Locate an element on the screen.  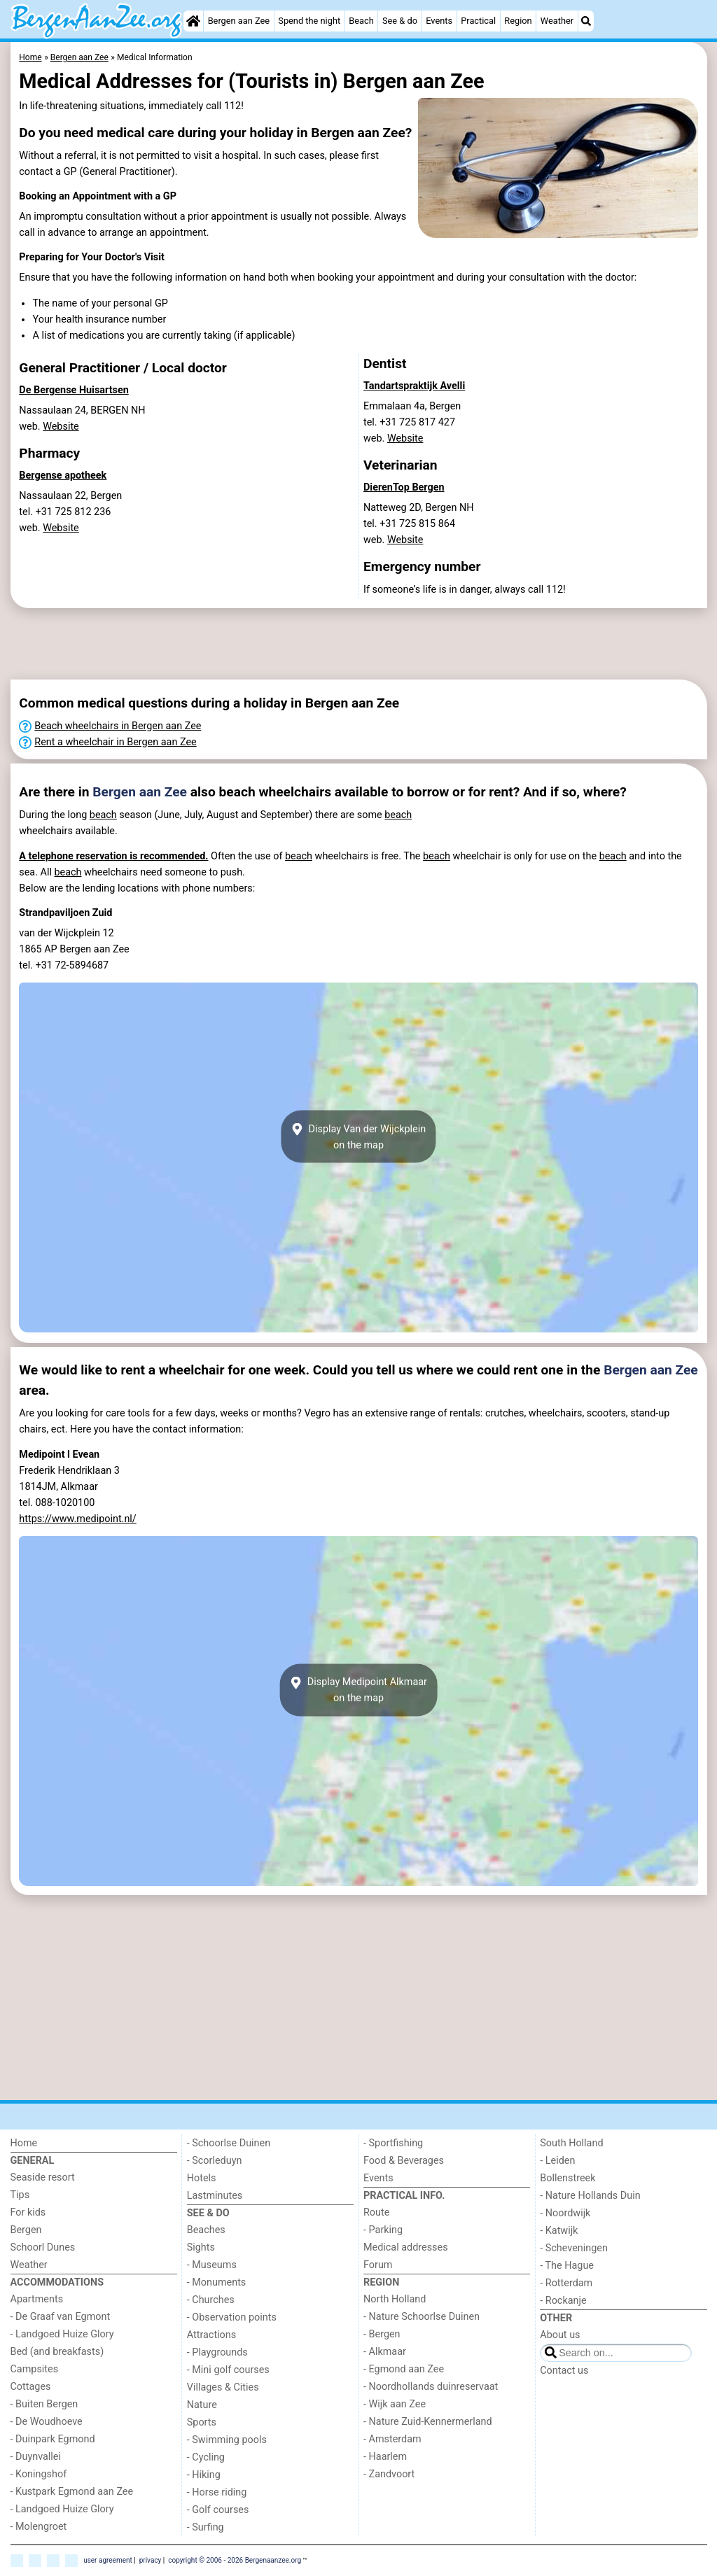
- Observation points is located at coordinates (232, 2317).